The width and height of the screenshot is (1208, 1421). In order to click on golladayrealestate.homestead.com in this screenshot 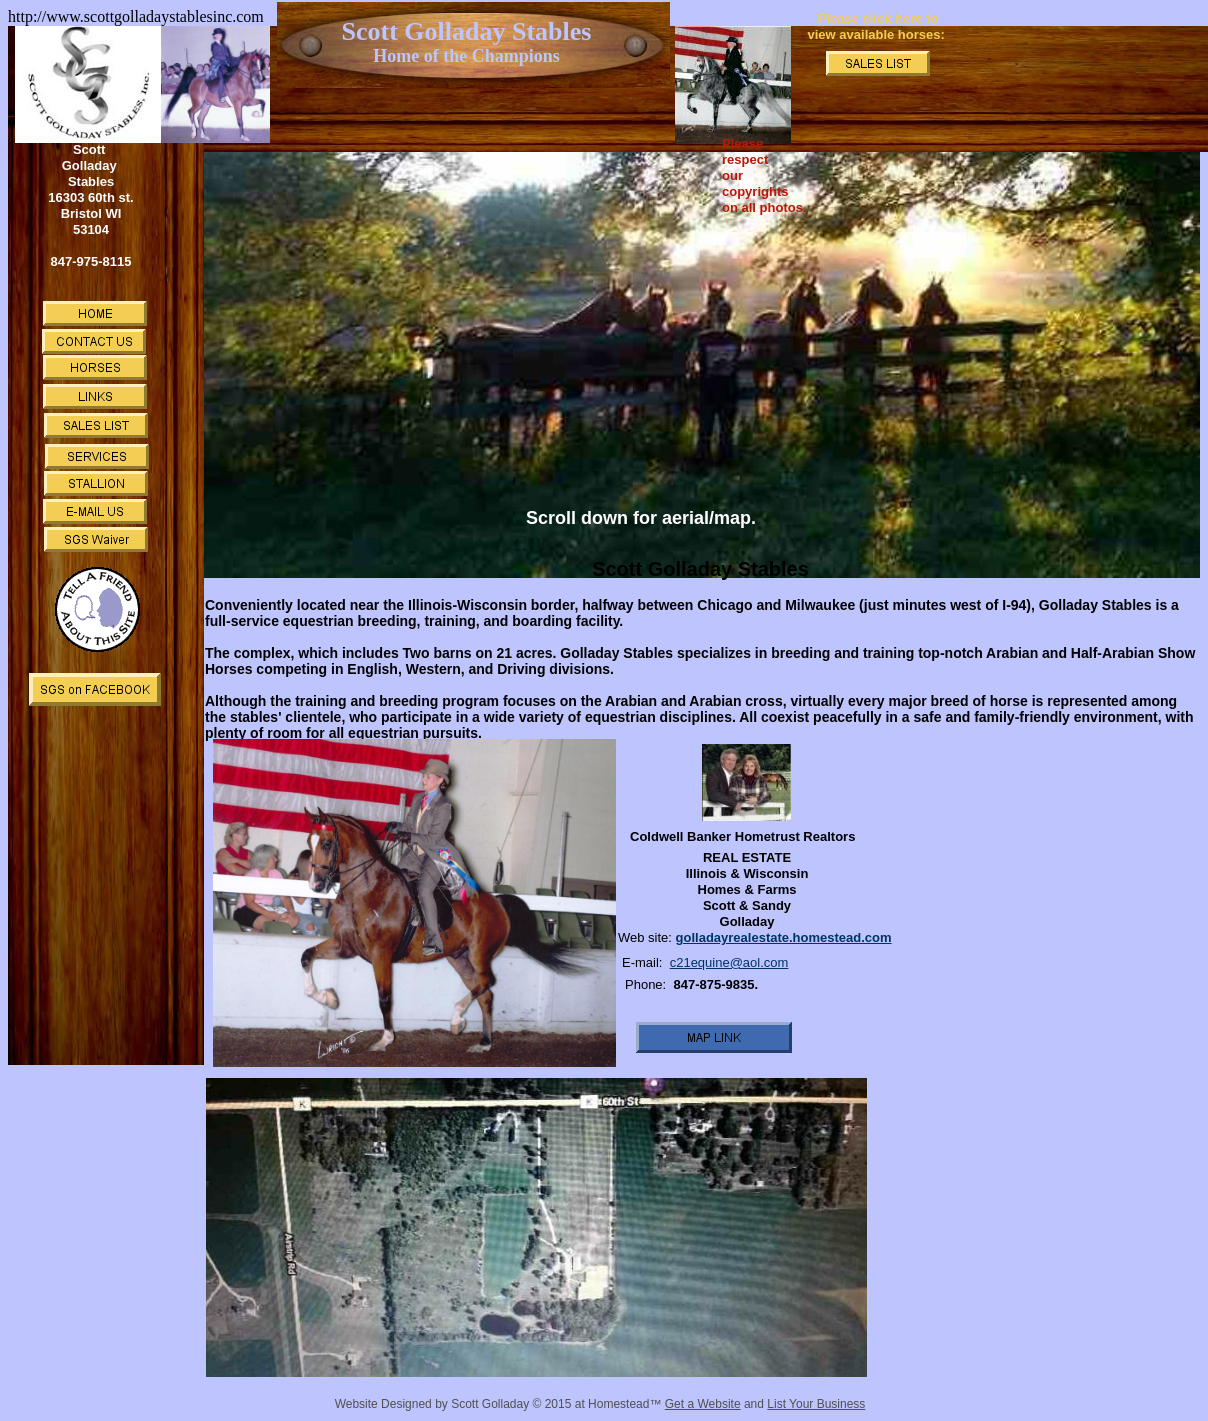, I will do `click(784, 937)`.